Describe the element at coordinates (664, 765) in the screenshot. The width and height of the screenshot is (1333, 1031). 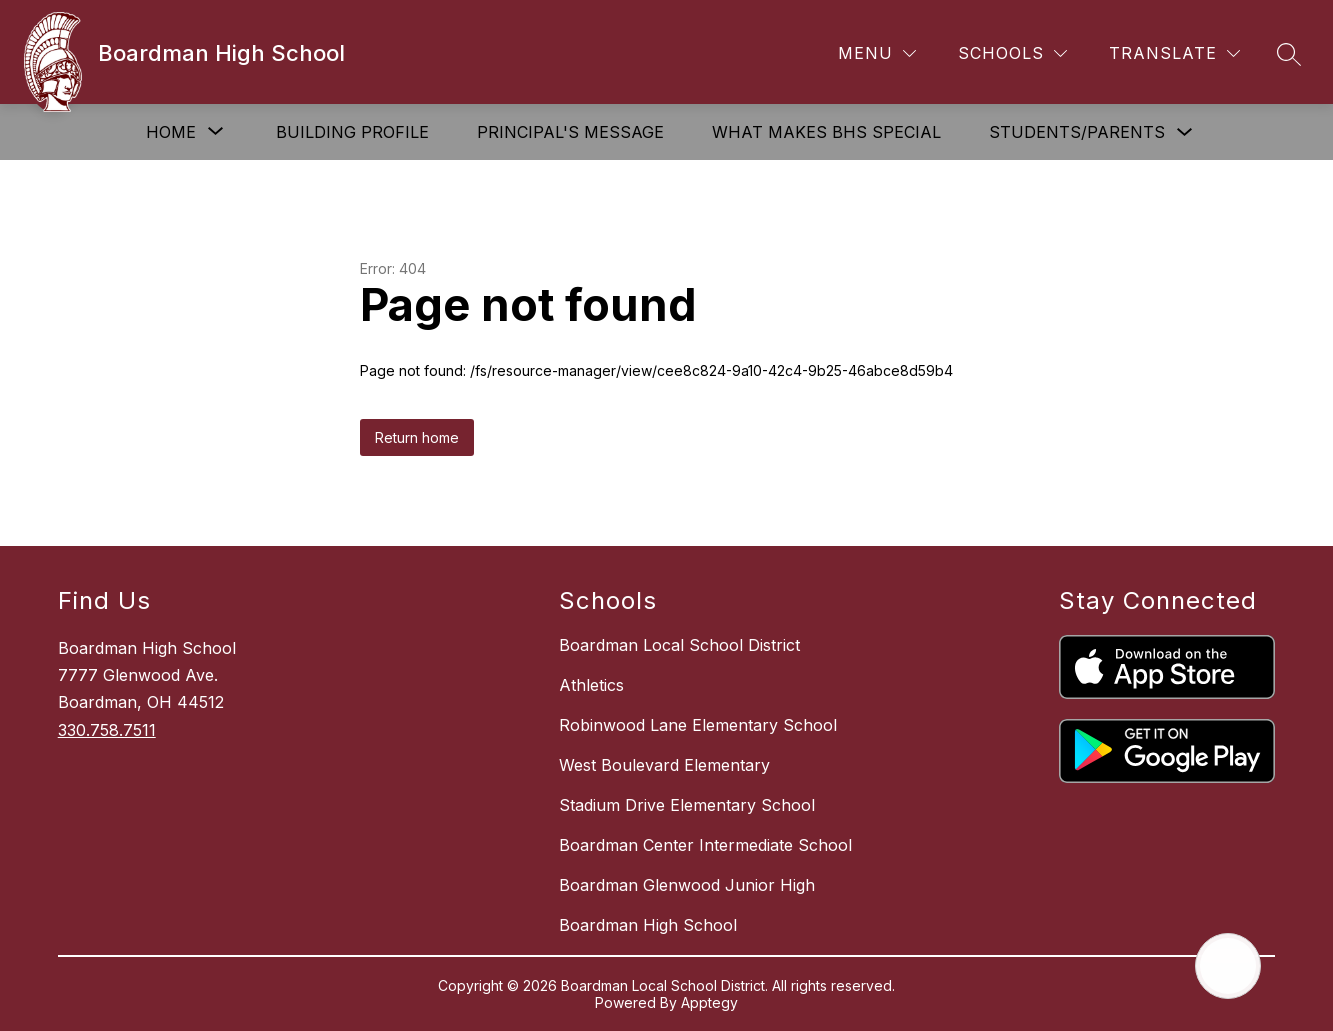
I see `West Boulevard Elementary` at that location.